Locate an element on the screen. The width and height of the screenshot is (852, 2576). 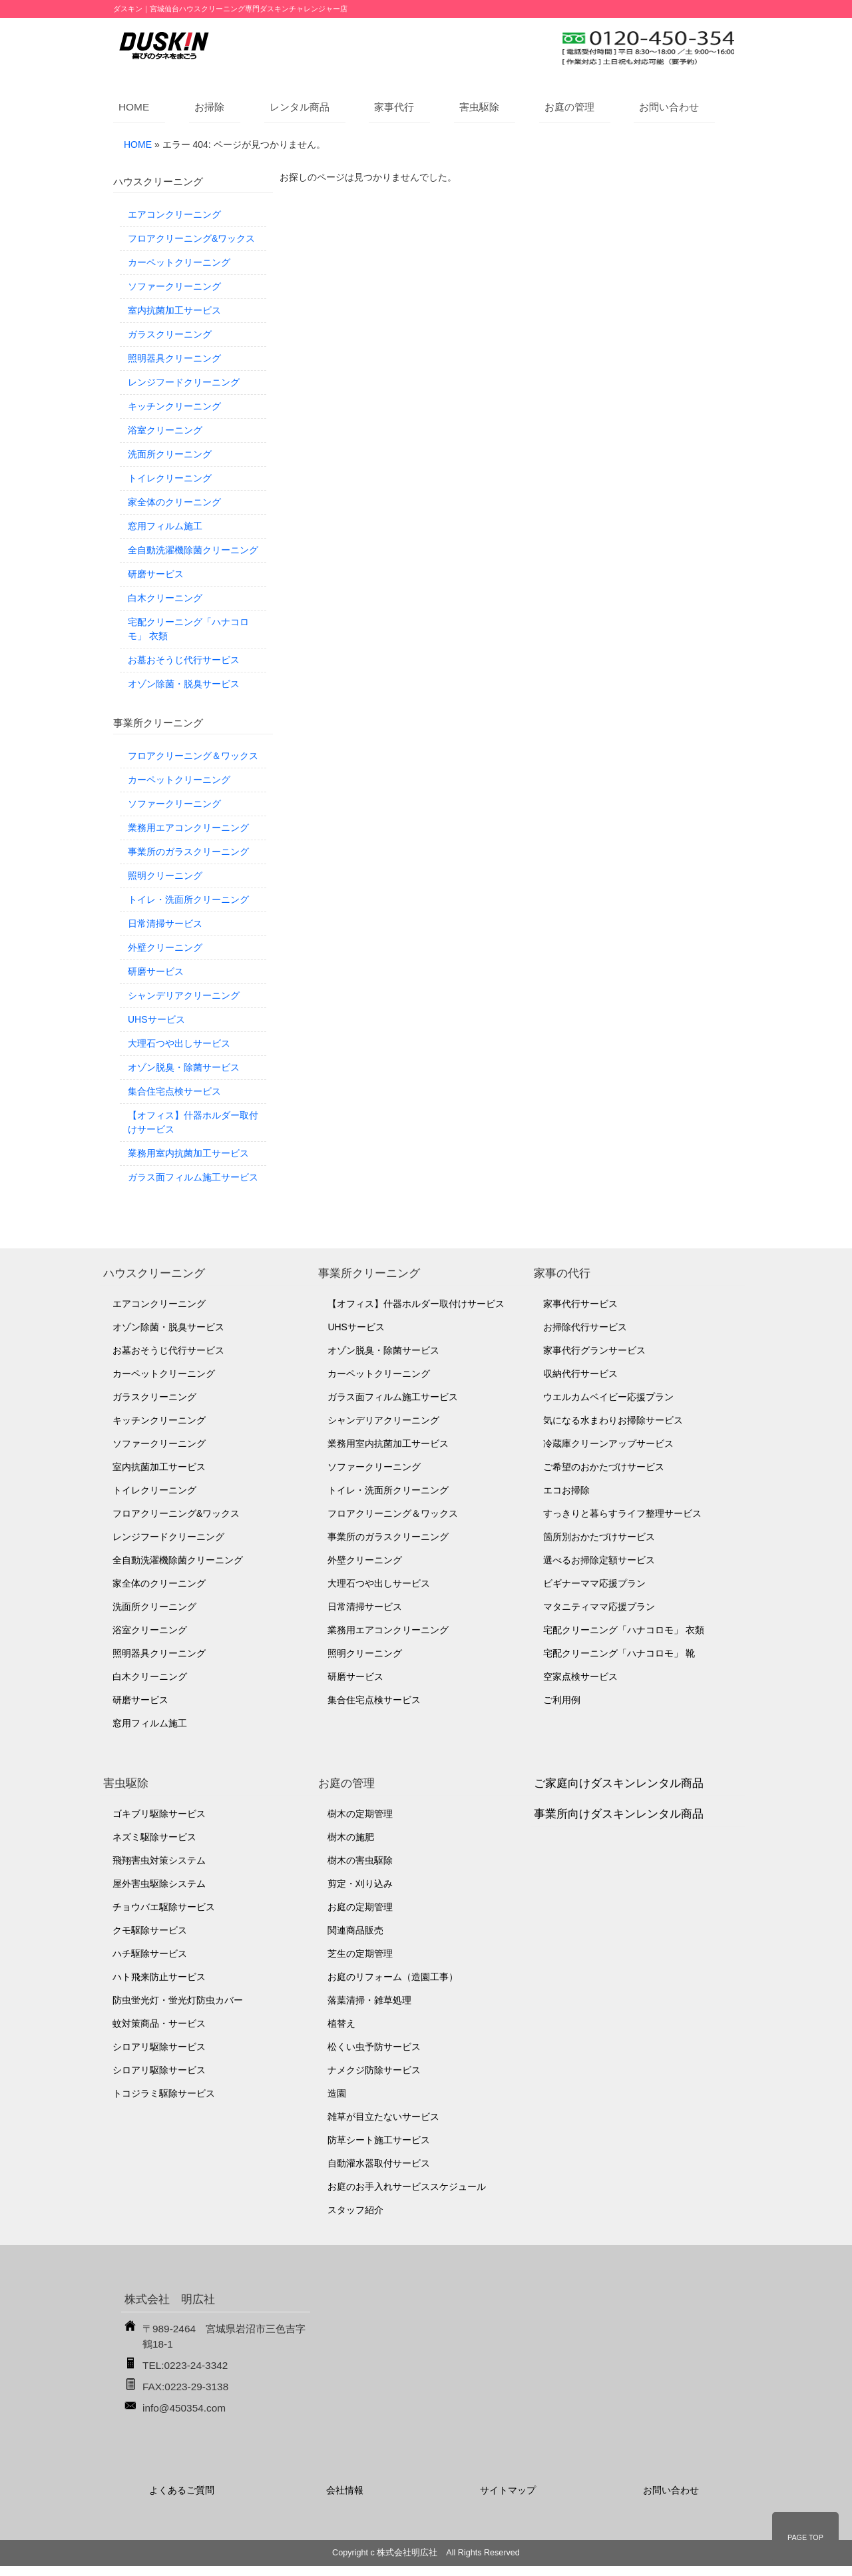
お掃除 is located at coordinates (209, 107).